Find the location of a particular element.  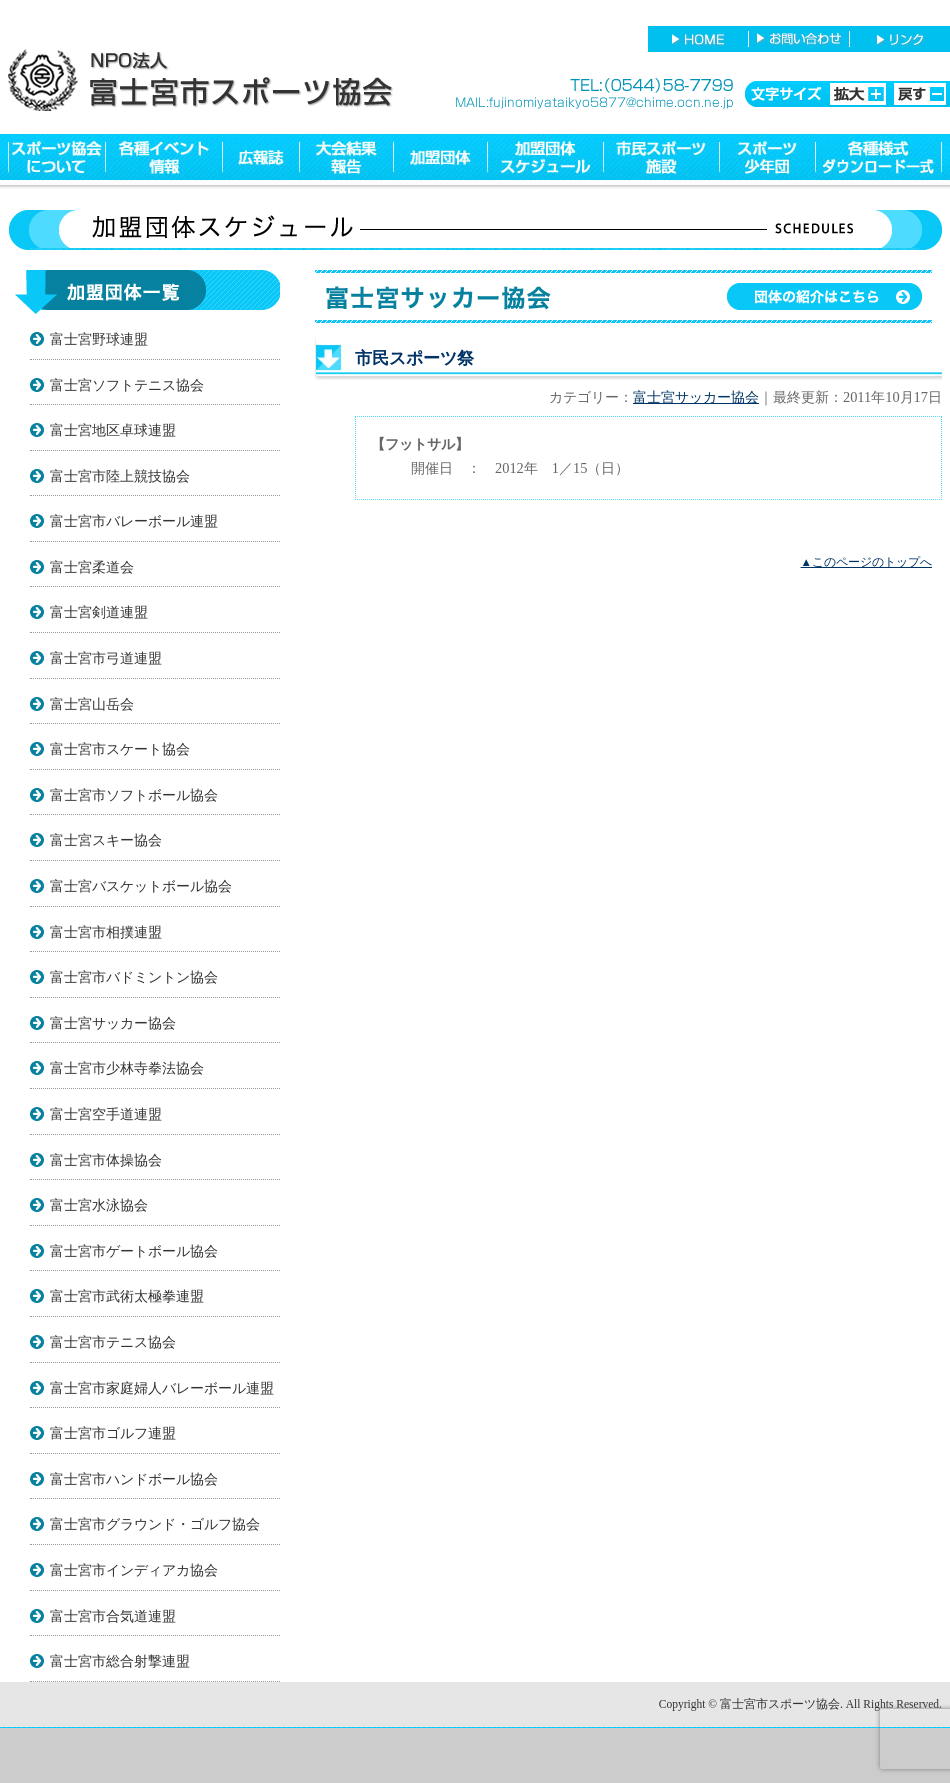

富士宮市総合射撃連盟 is located at coordinates (120, 1661).